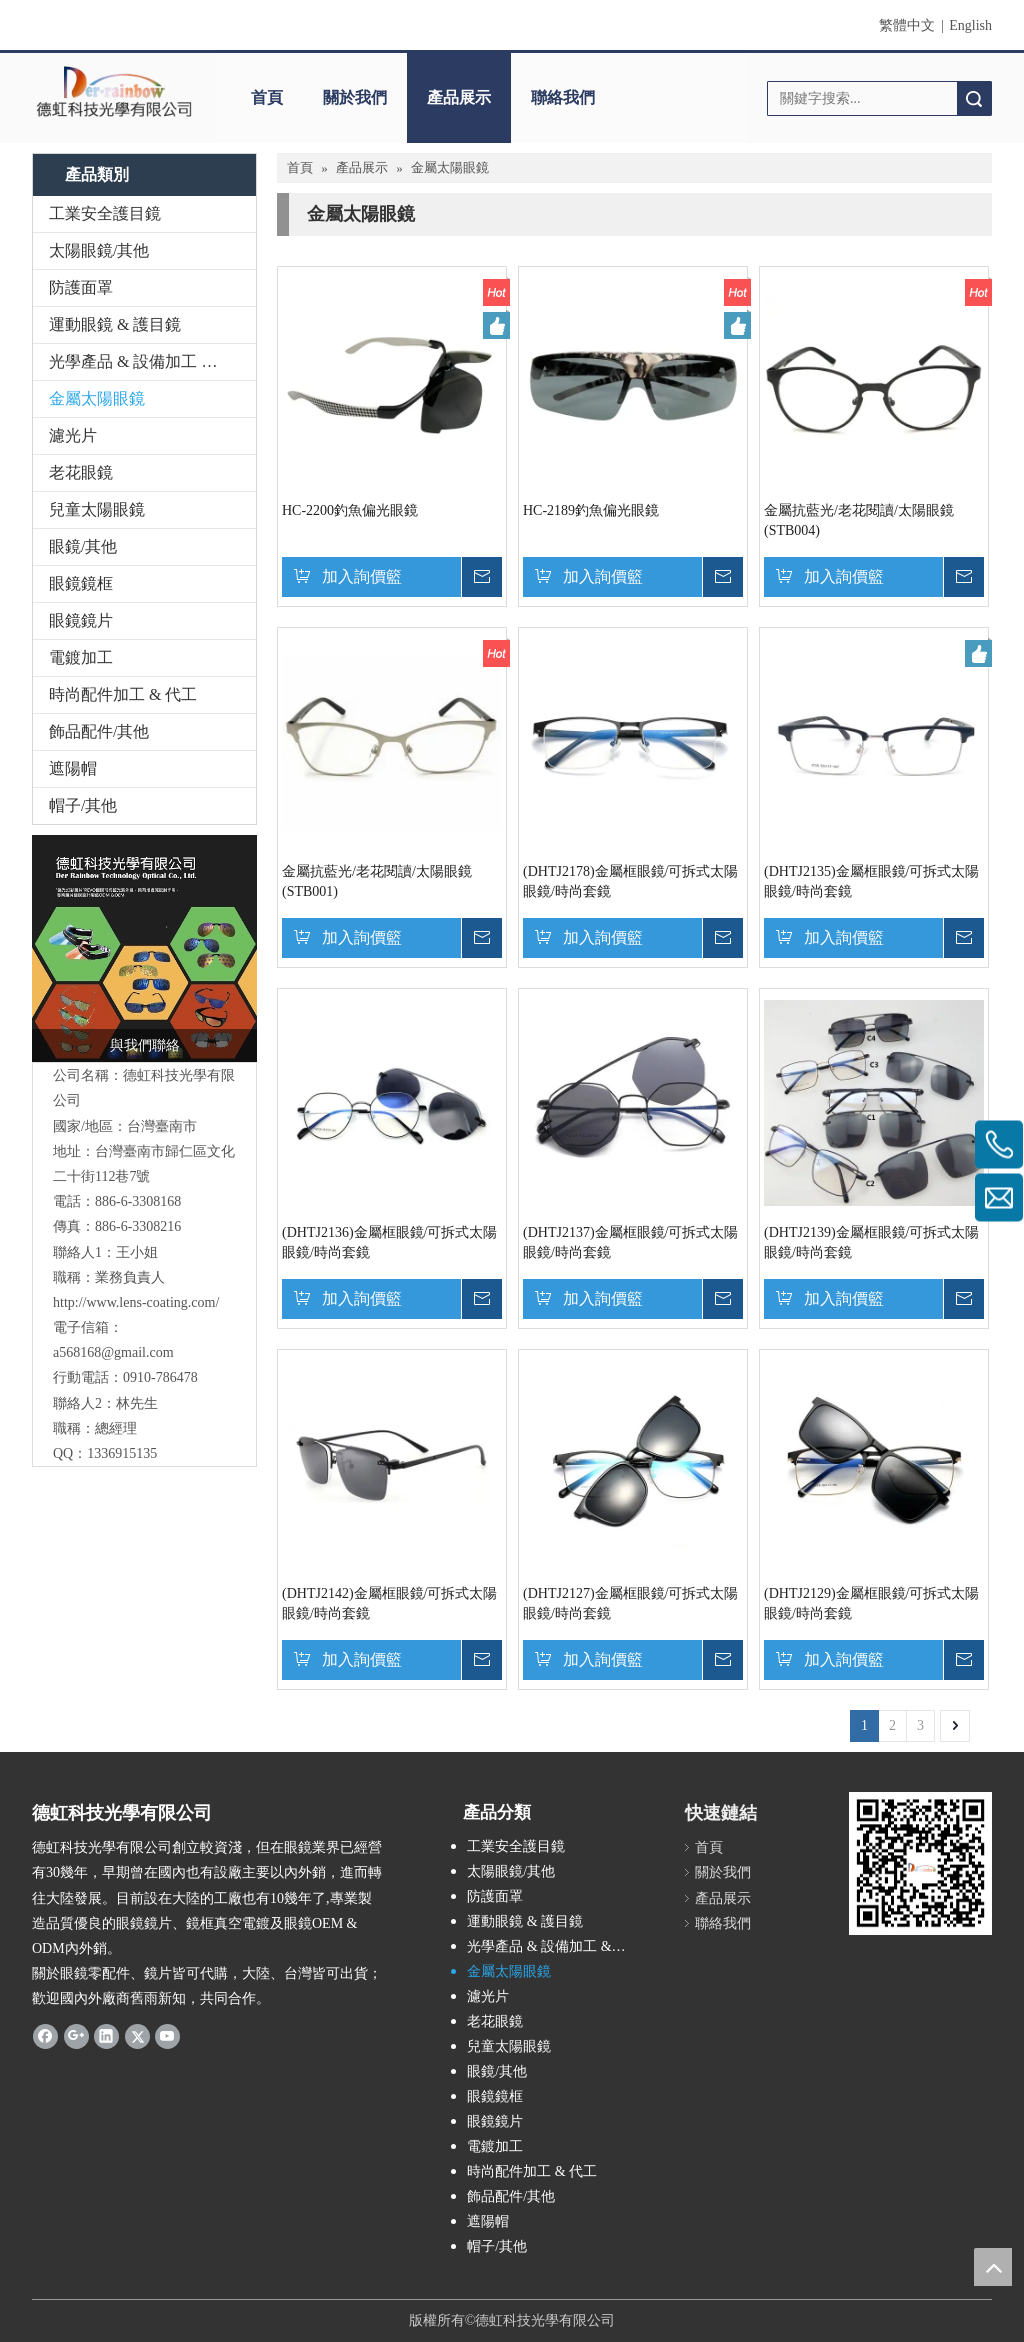 This screenshot has width=1024, height=2342. What do you see at coordinates (105, 213) in the screenshot?
I see `工業安全護目鏡` at bounding box center [105, 213].